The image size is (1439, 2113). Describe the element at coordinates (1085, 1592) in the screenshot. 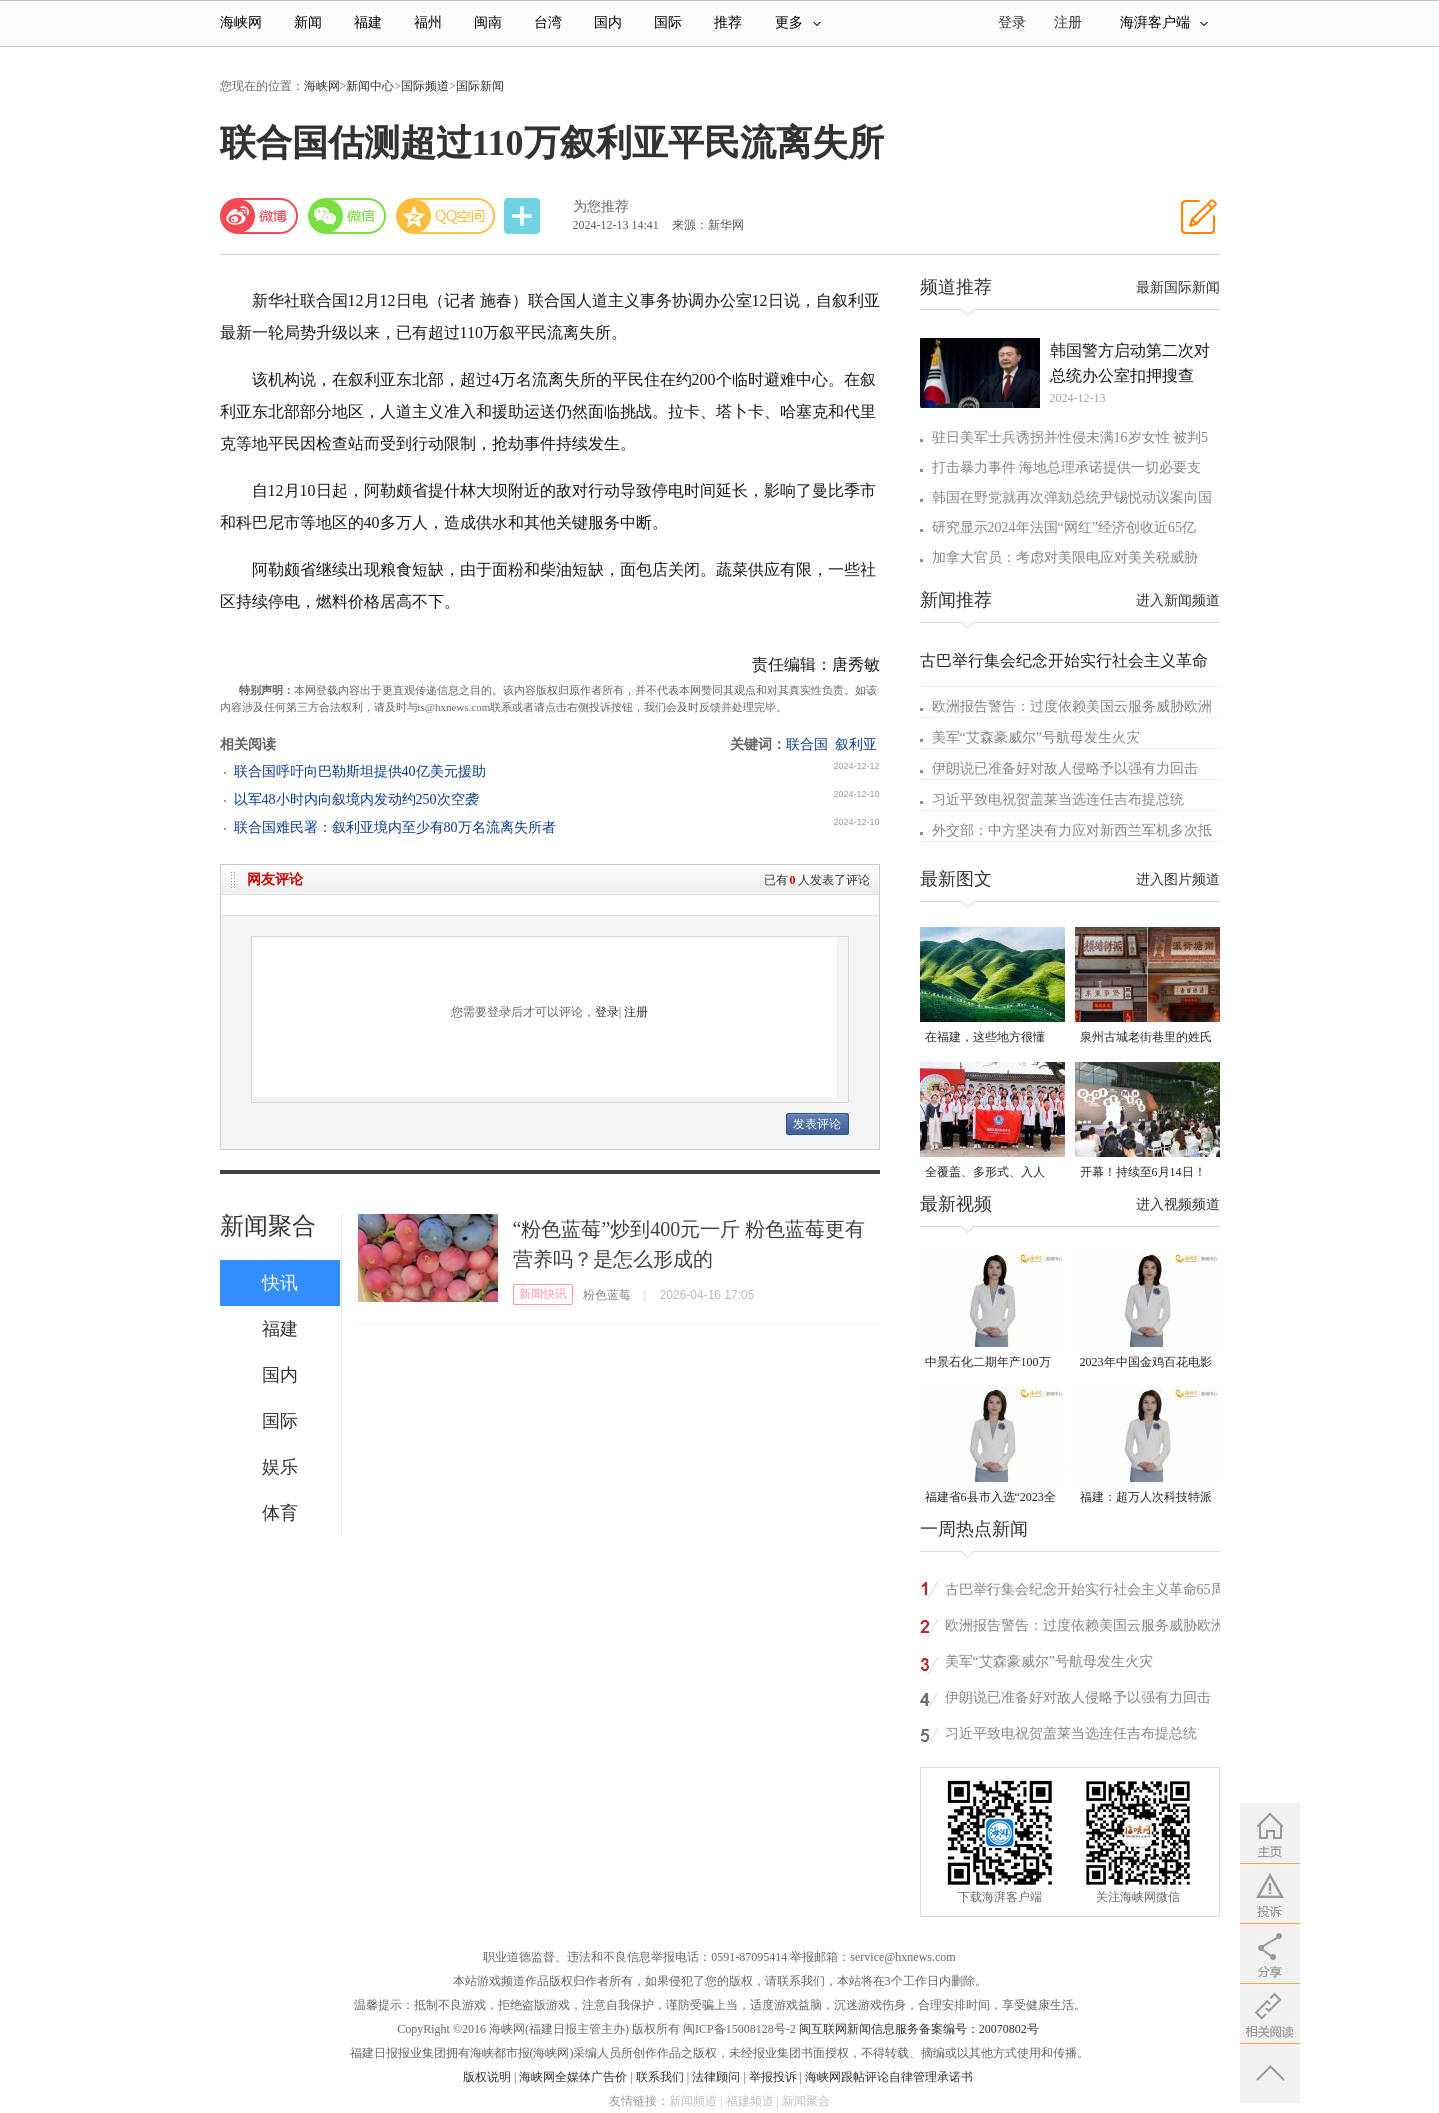

I see `古巴举行集会纪念开始实行社会主义革命65周年` at that location.